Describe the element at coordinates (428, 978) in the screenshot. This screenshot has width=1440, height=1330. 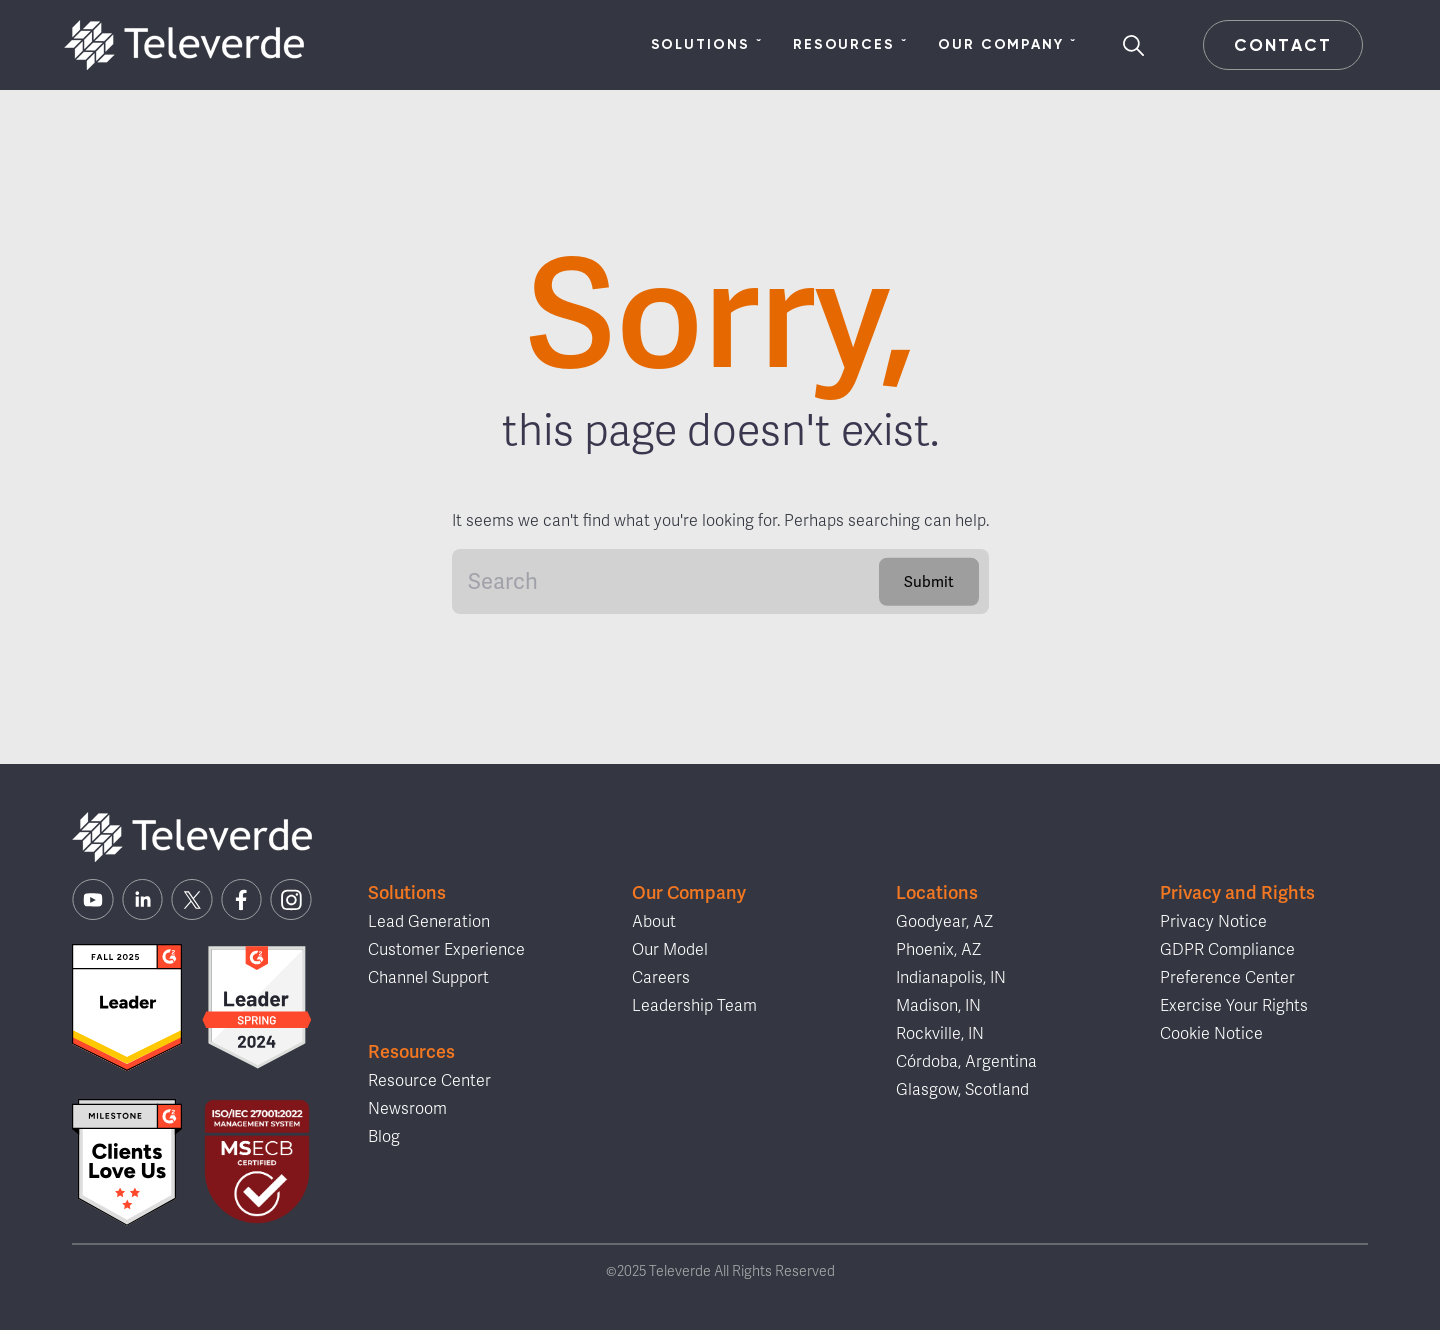
I see `Channel Support` at that location.